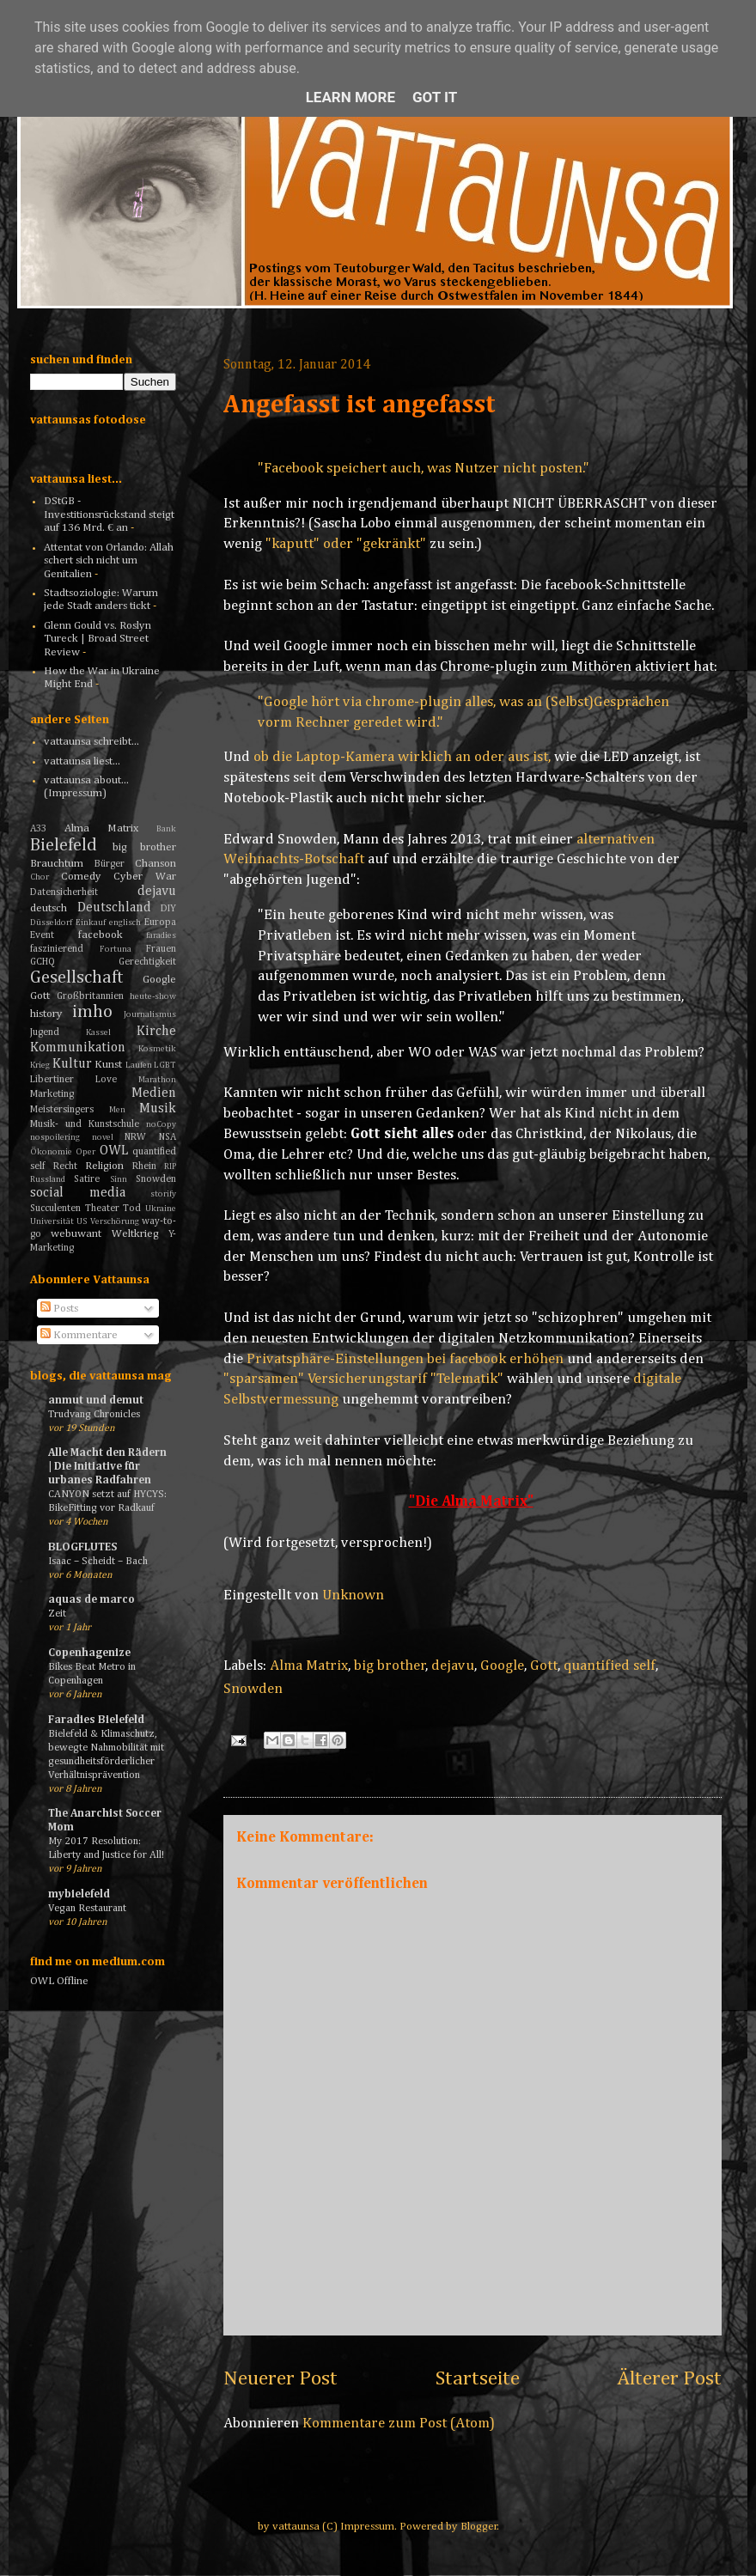  Describe the element at coordinates (398, 2423) in the screenshot. I see `Kommentare zum Post (Atom)` at that location.